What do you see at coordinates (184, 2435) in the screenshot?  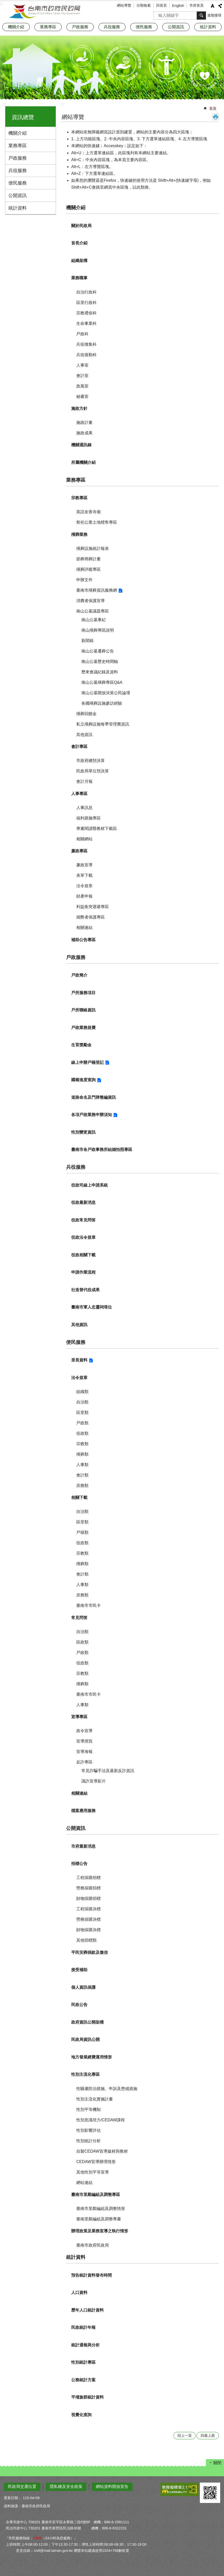 I see `回上一頁` at bounding box center [184, 2435].